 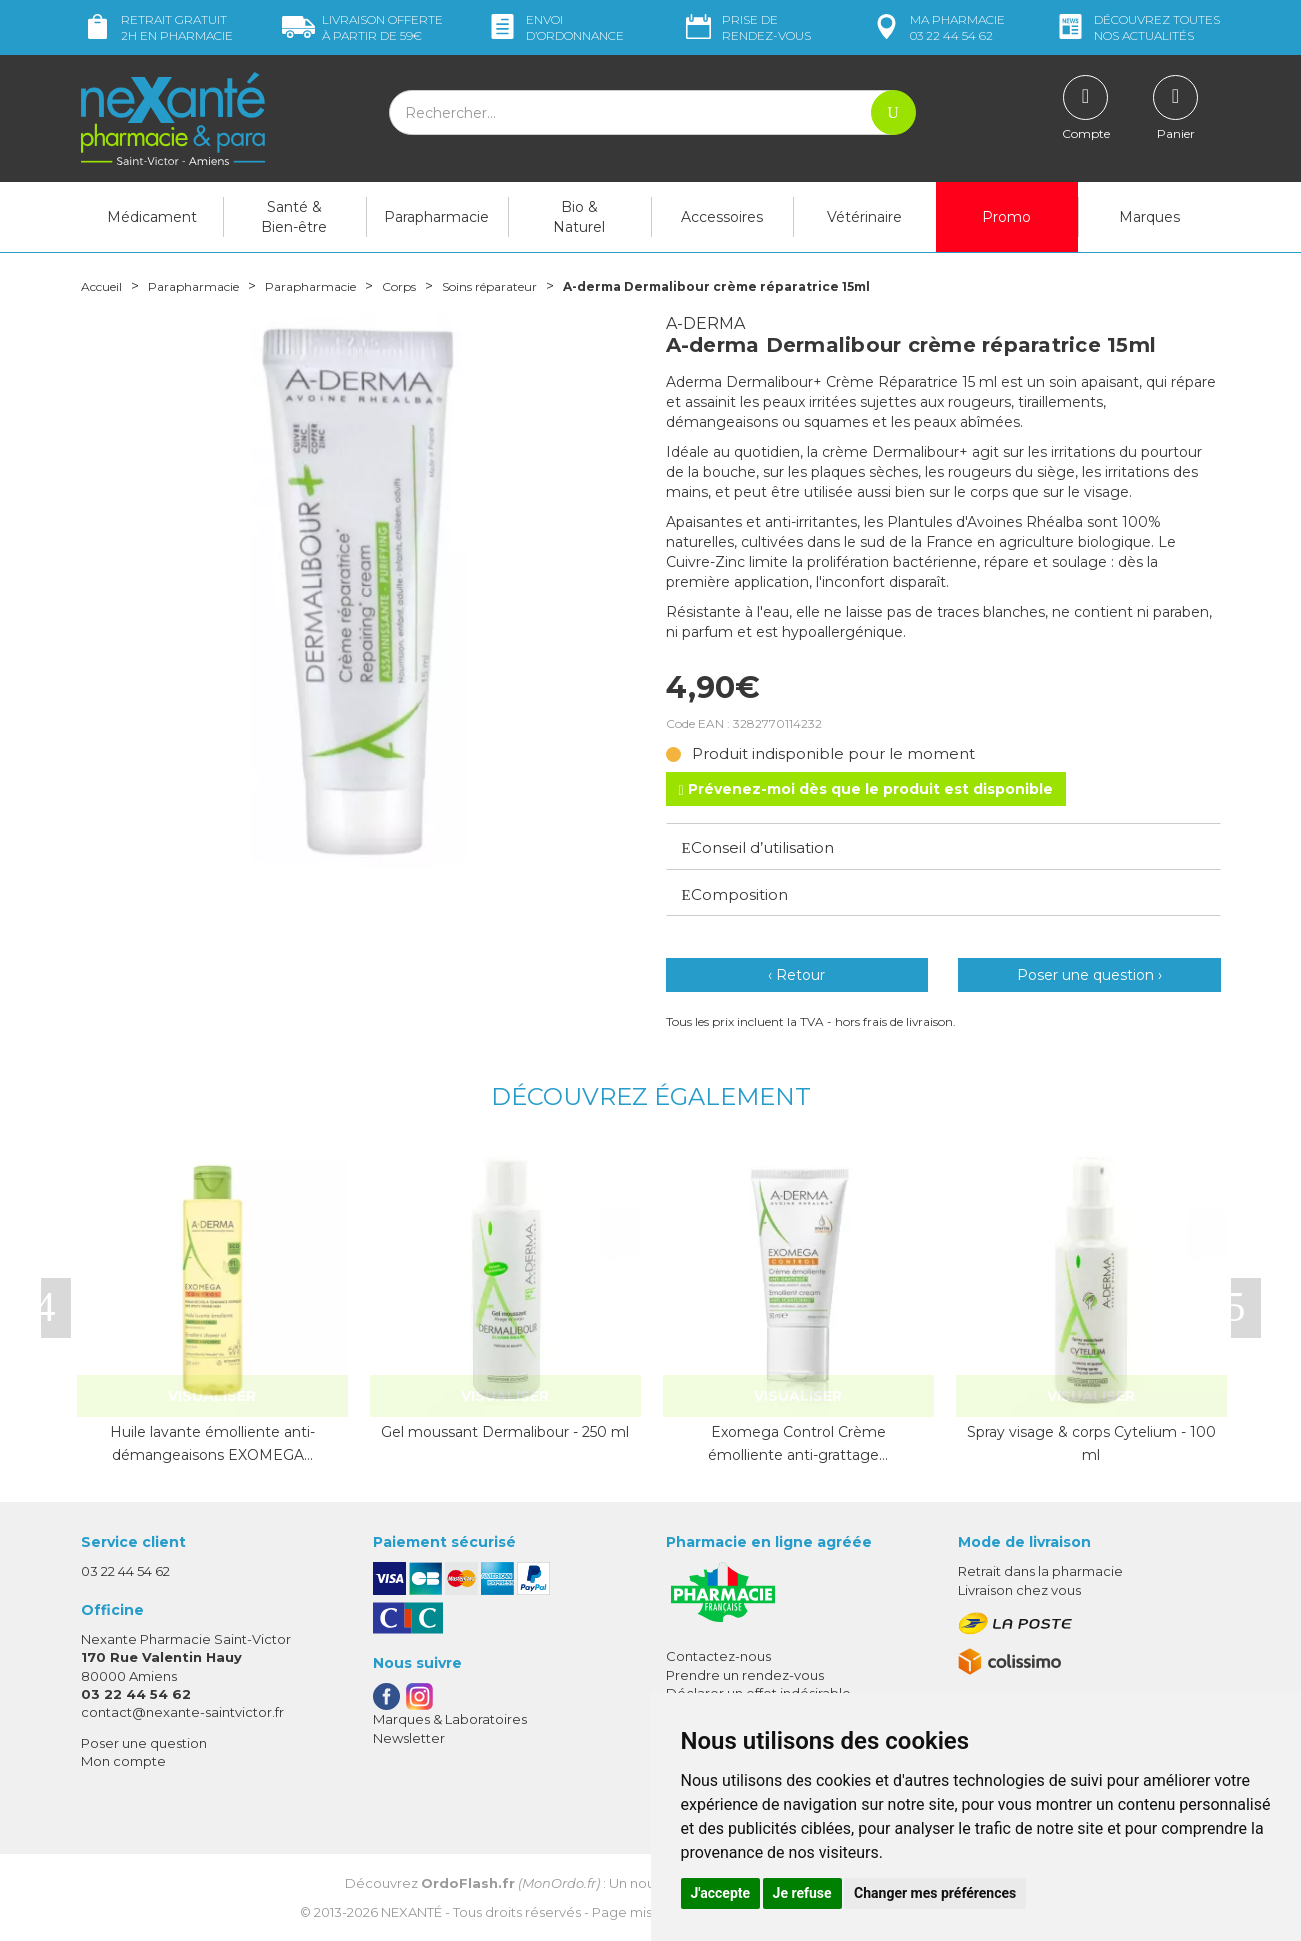 I want to click on [tab], so click(x=943, y=846).